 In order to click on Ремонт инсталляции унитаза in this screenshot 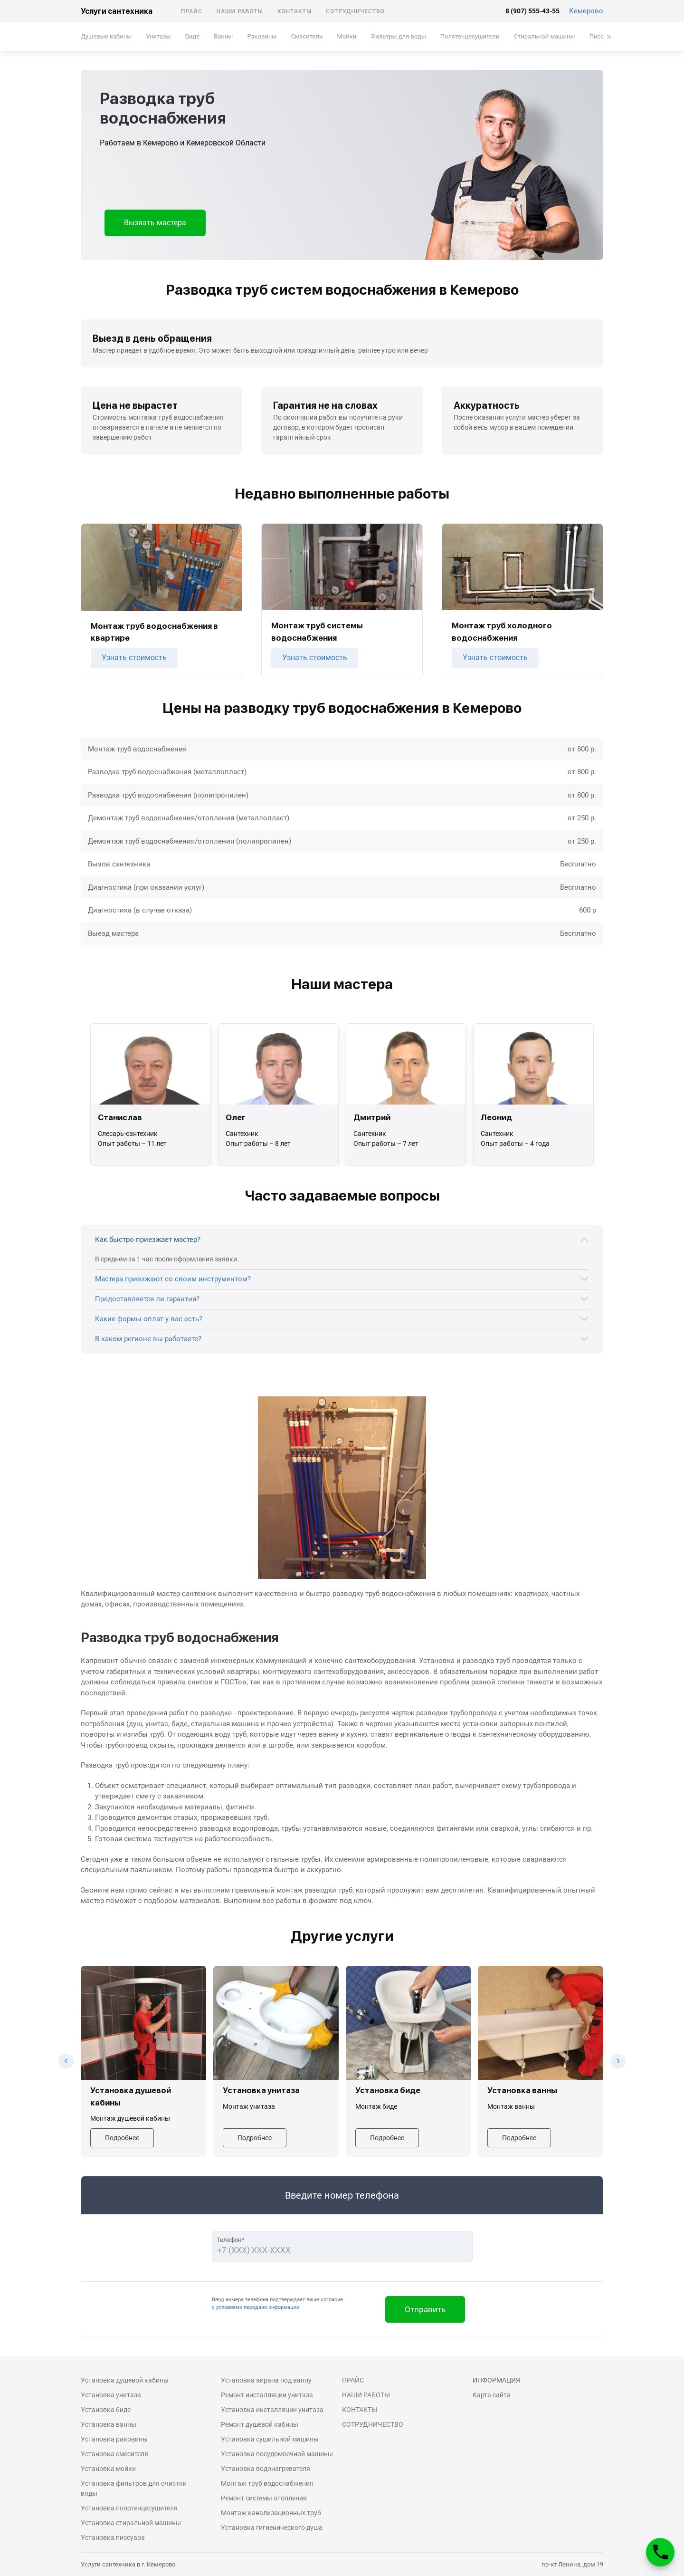, I will do `click(267, 2395)`.